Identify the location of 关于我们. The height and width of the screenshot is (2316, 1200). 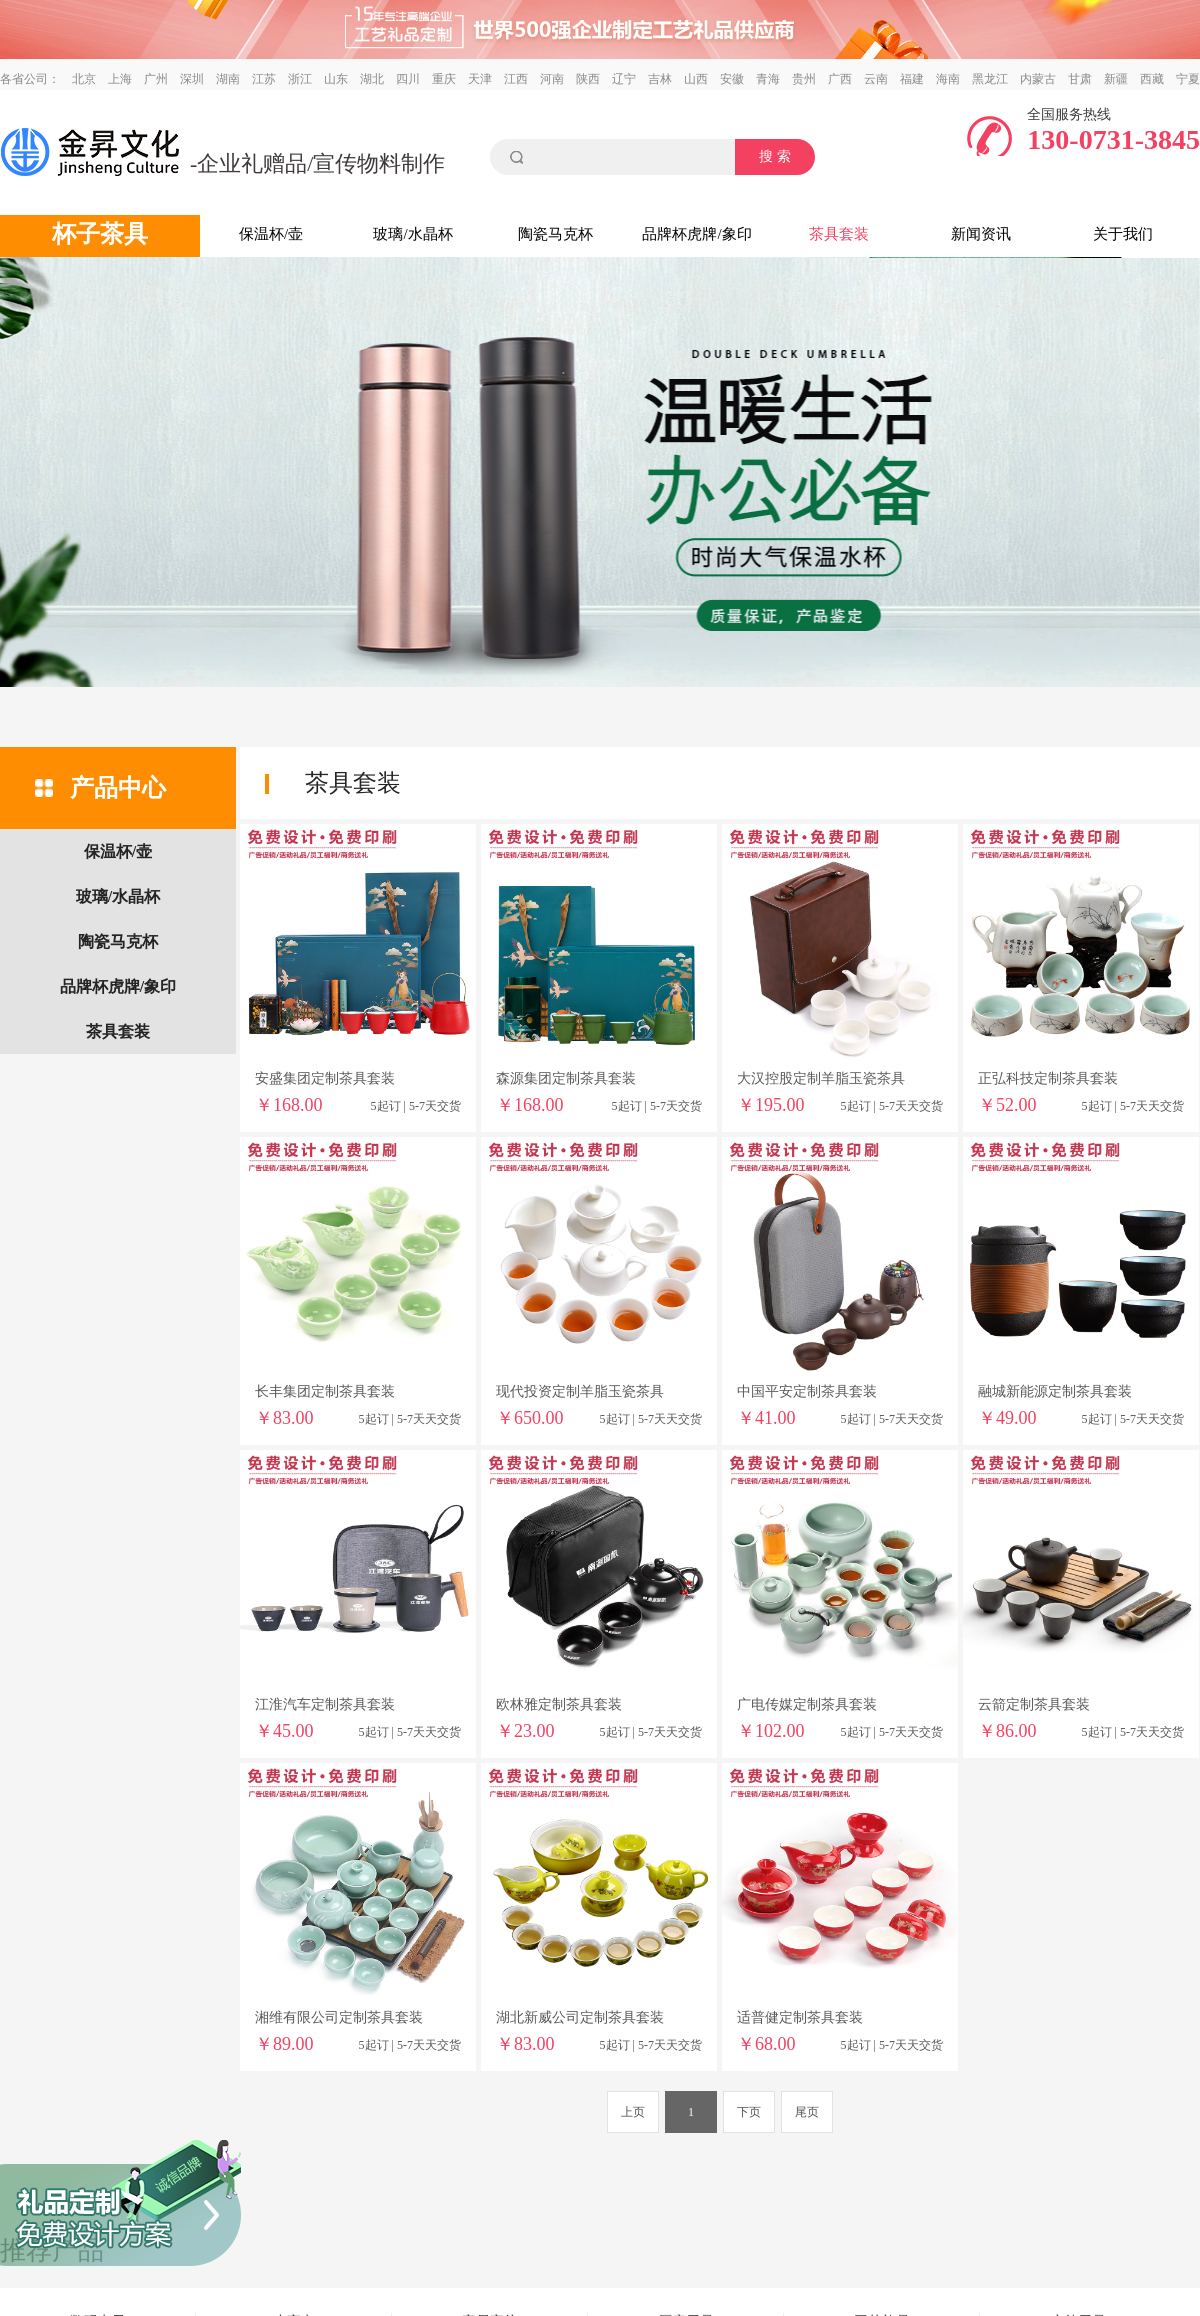
(1123, 234).